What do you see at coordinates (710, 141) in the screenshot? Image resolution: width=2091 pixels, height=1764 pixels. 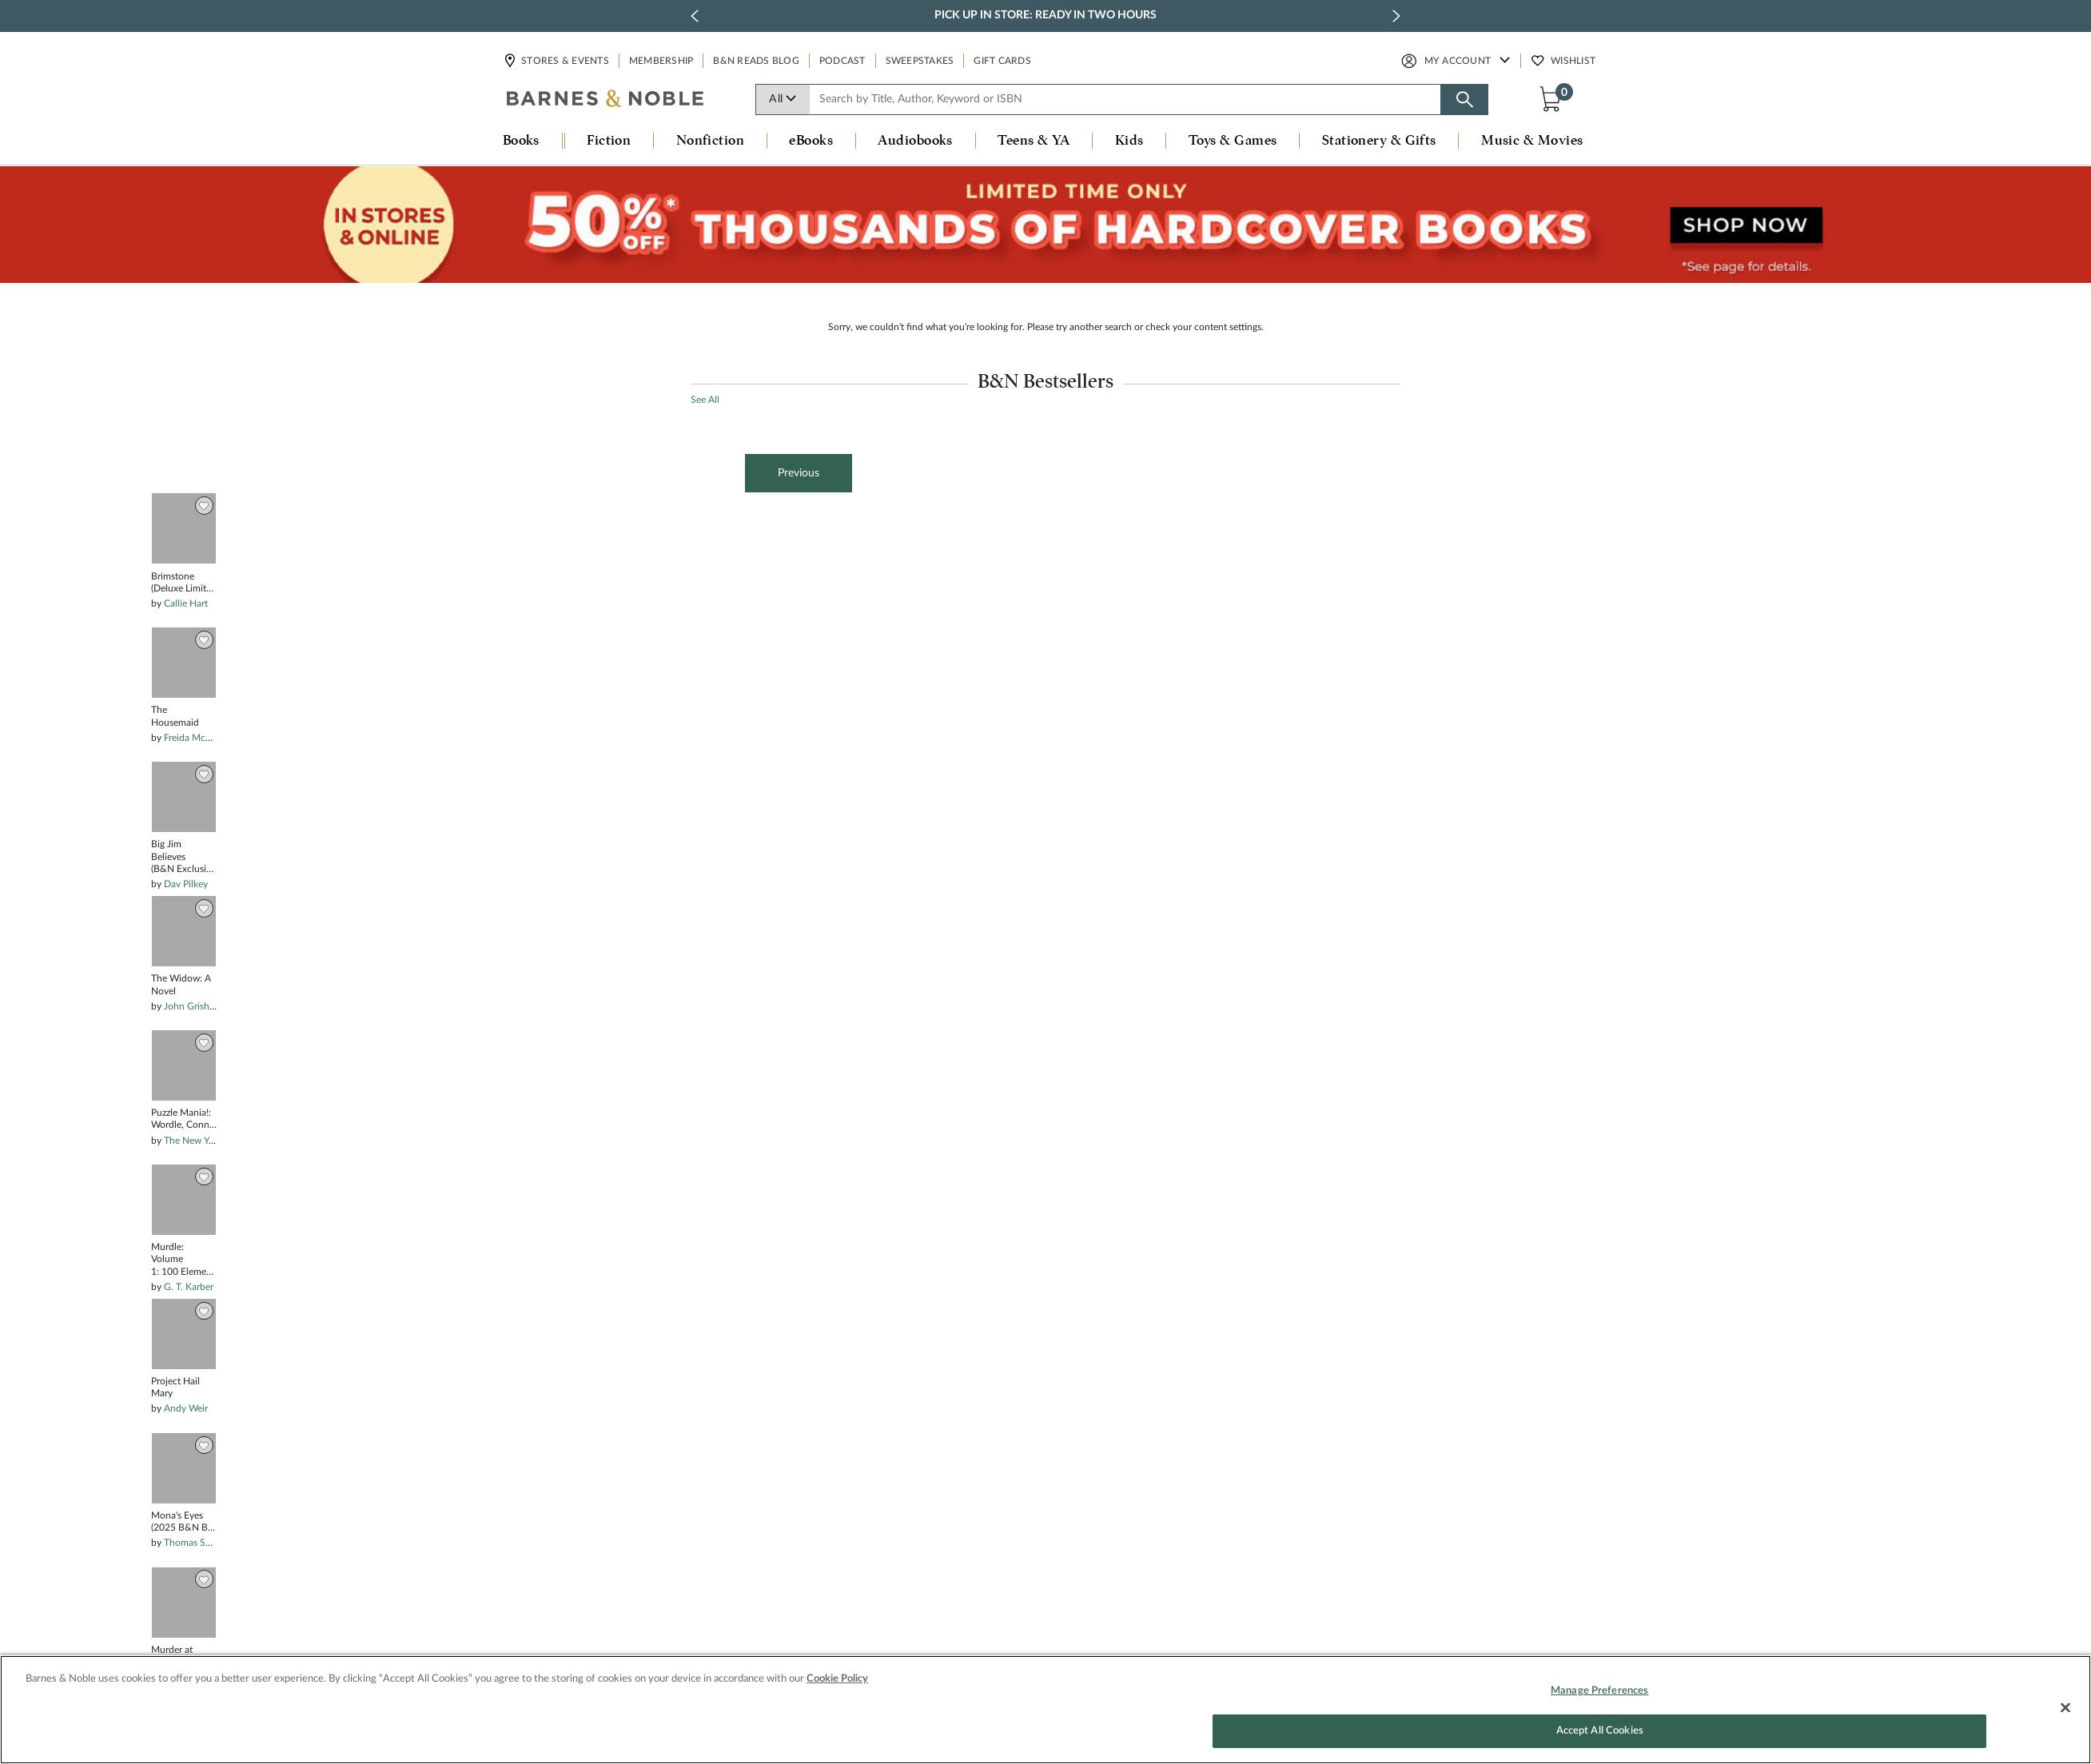 I see `Nonfiction [button]` at bounding box center [710, 141].